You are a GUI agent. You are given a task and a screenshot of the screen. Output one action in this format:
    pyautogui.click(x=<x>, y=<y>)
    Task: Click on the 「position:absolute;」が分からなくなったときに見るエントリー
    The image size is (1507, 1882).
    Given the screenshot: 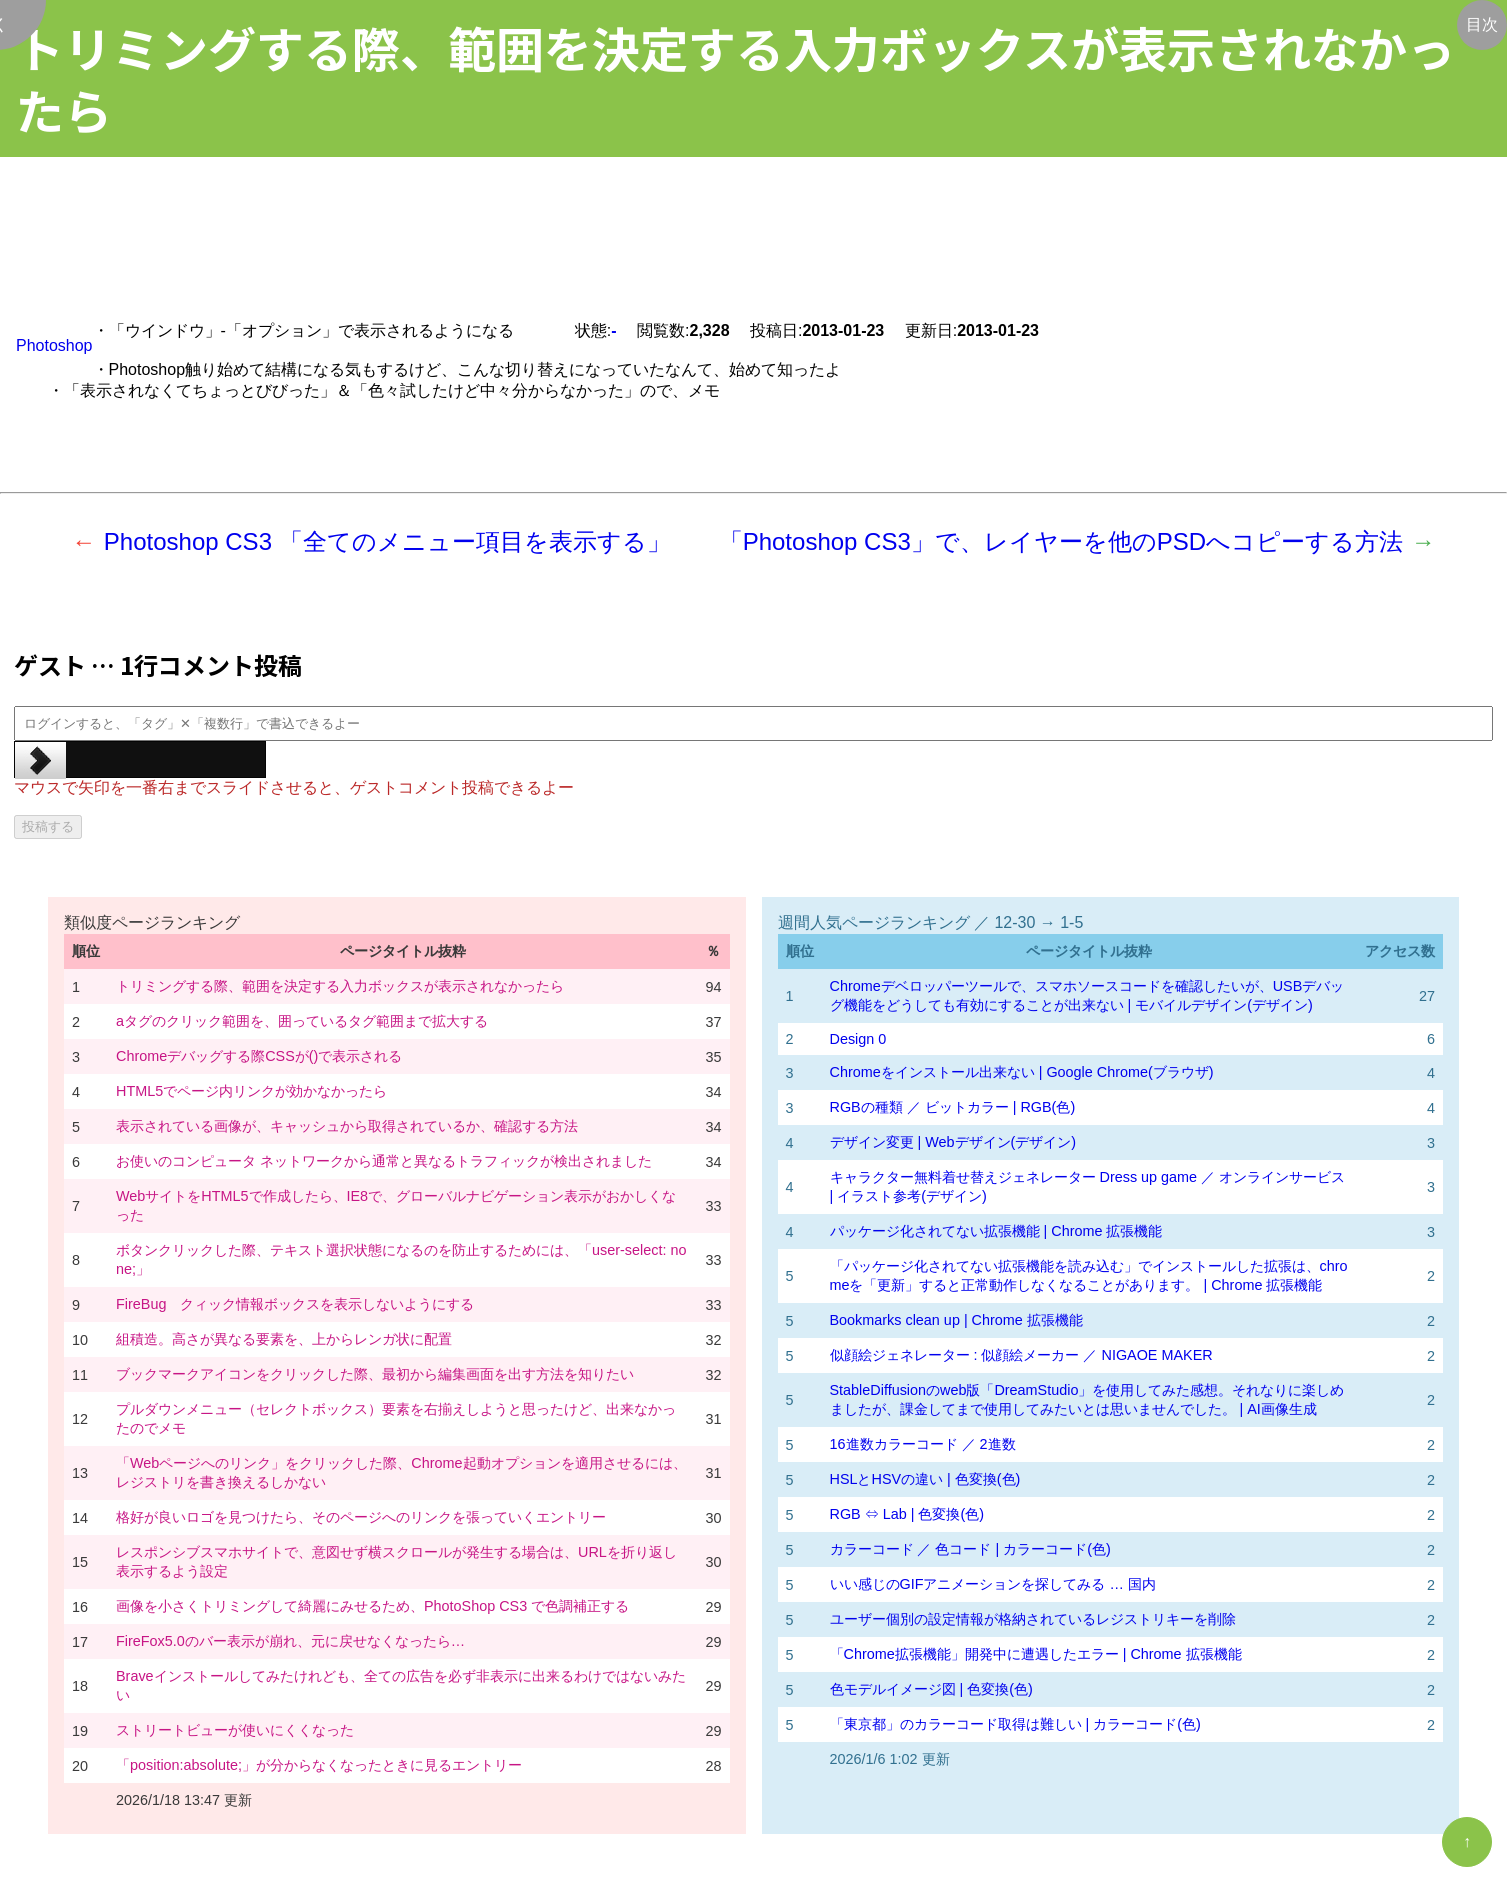 What is the action you would take?
    pyautogui.click(x=319, y=1765)
    